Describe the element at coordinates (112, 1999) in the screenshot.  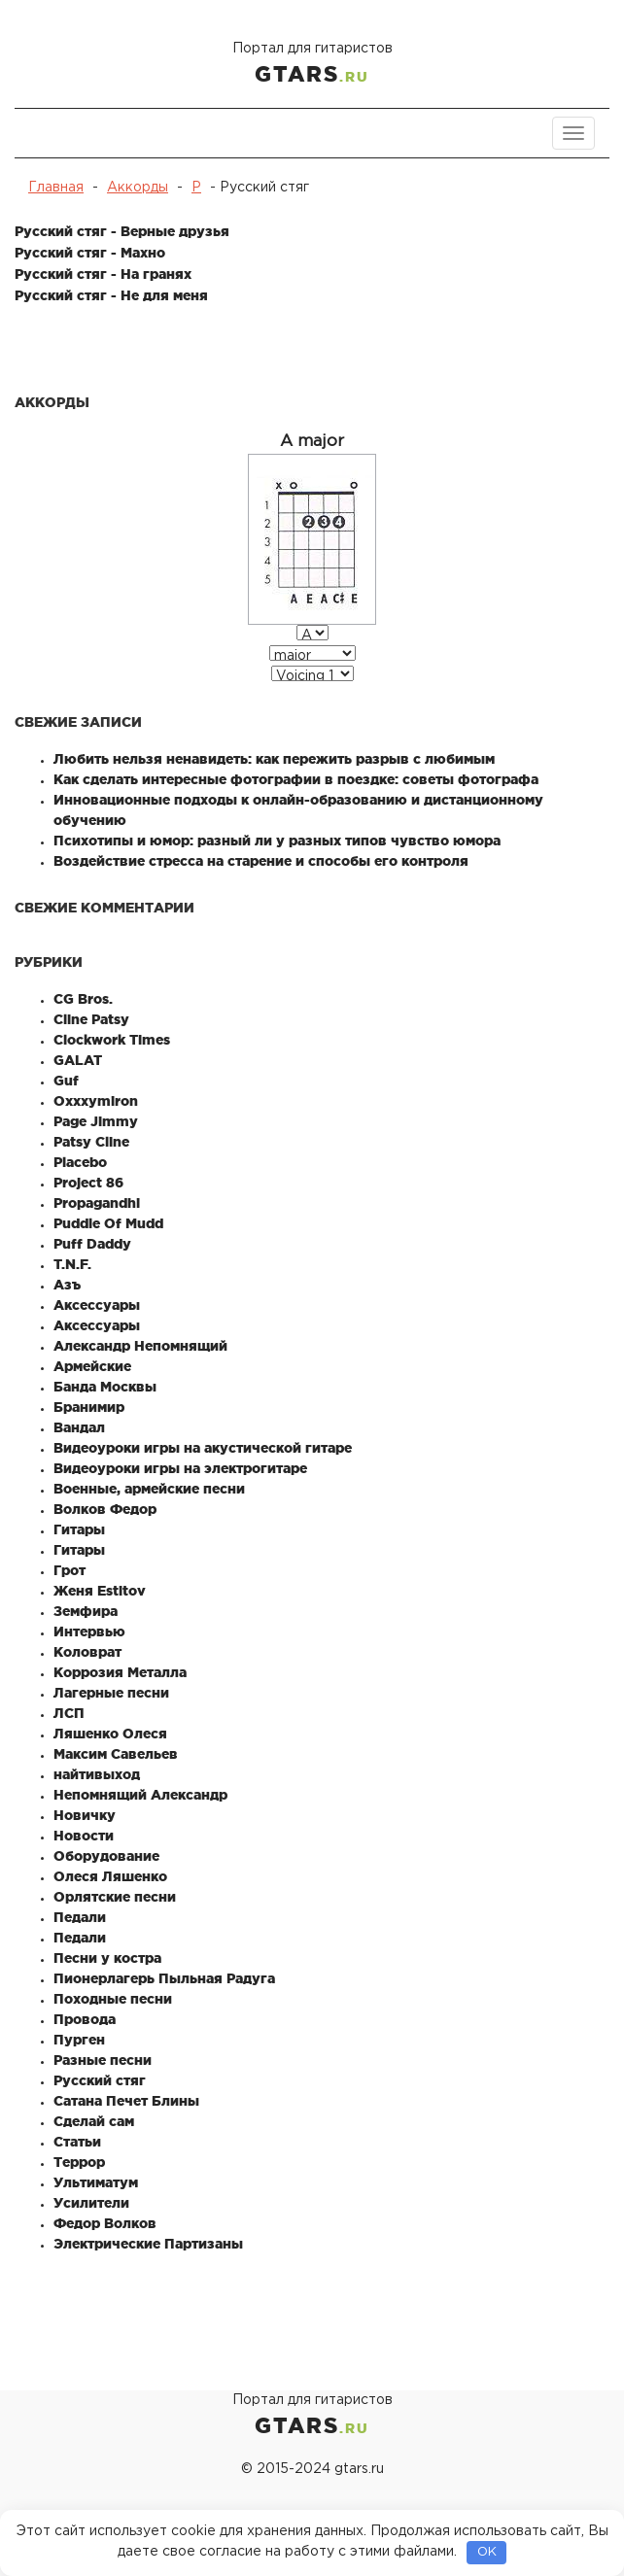
I see `Походные песни` at that location.